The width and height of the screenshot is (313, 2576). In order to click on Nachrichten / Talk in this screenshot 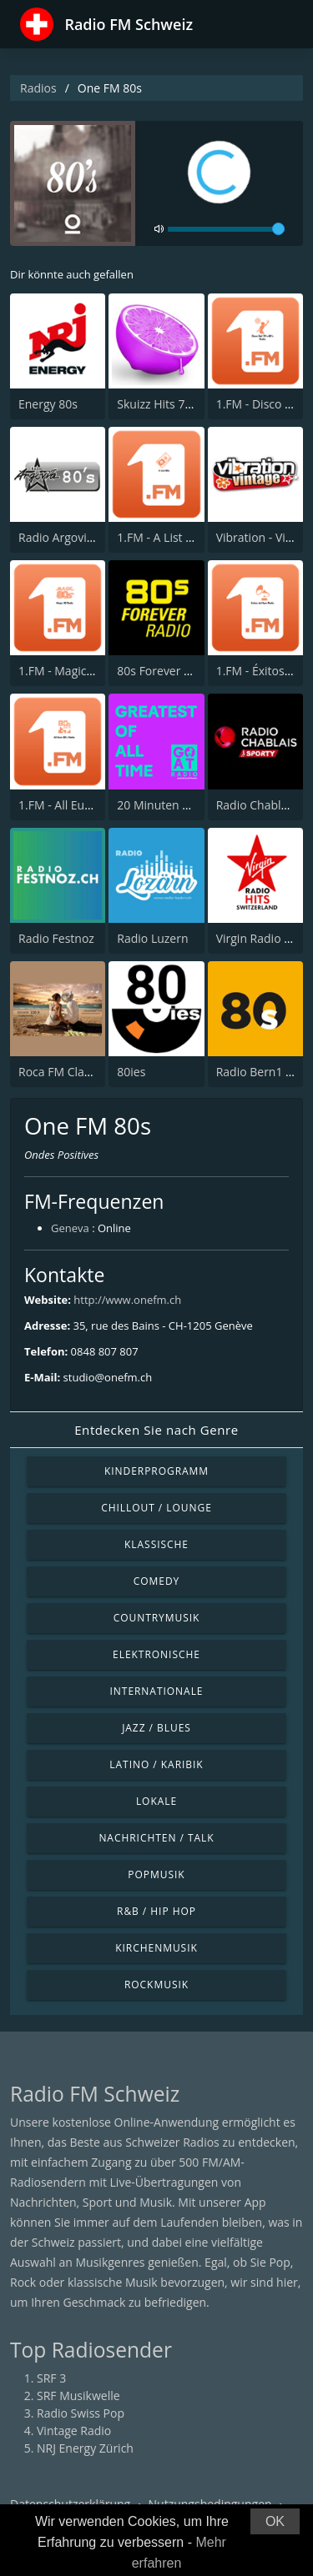, I will do `click(156, 1838)`.